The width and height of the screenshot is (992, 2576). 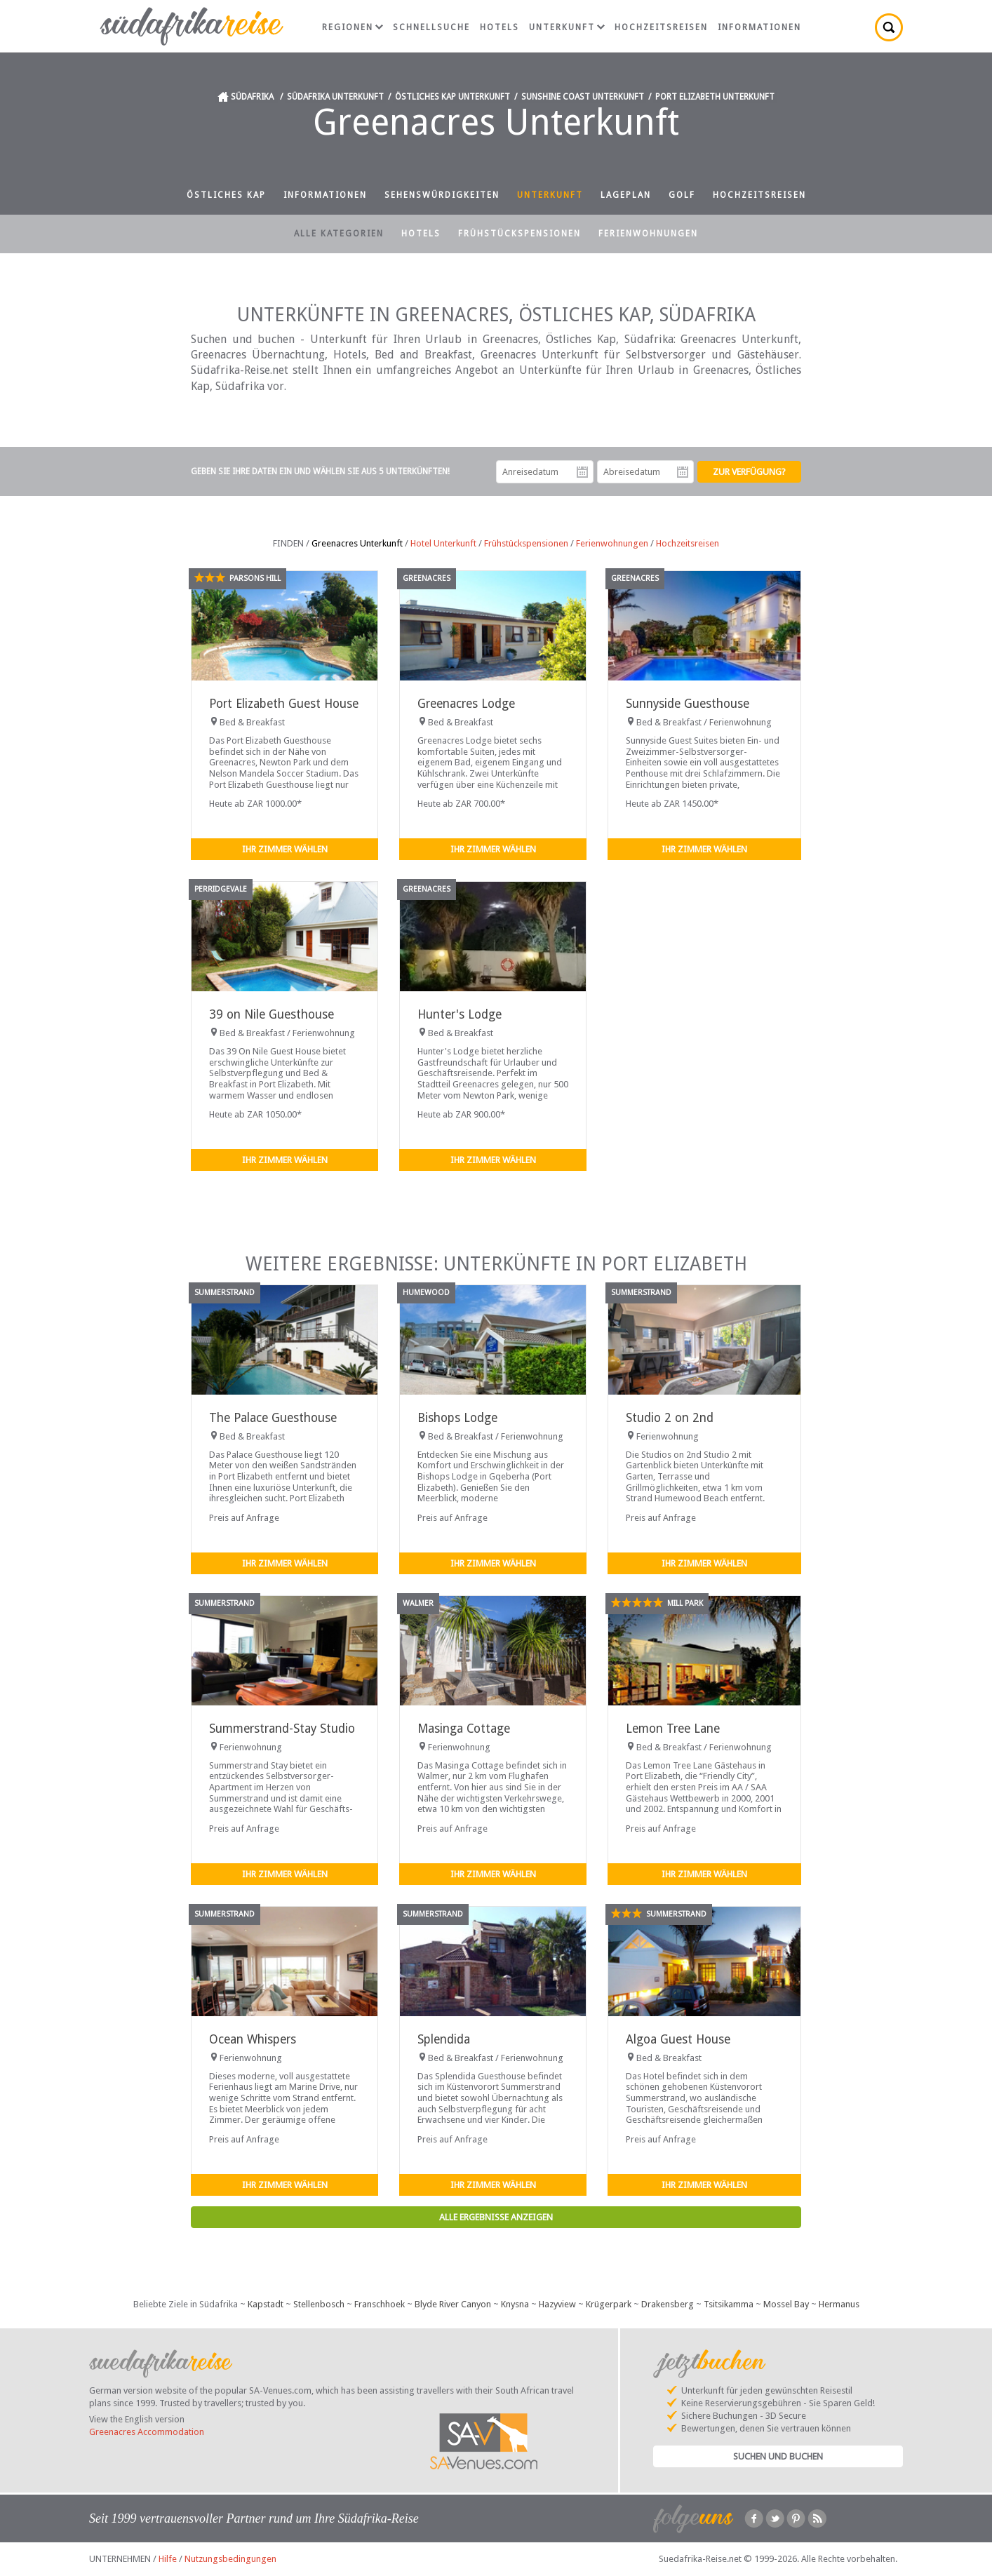 I want to click on The Palace Guesthouse, so click(x=273, y=1418).